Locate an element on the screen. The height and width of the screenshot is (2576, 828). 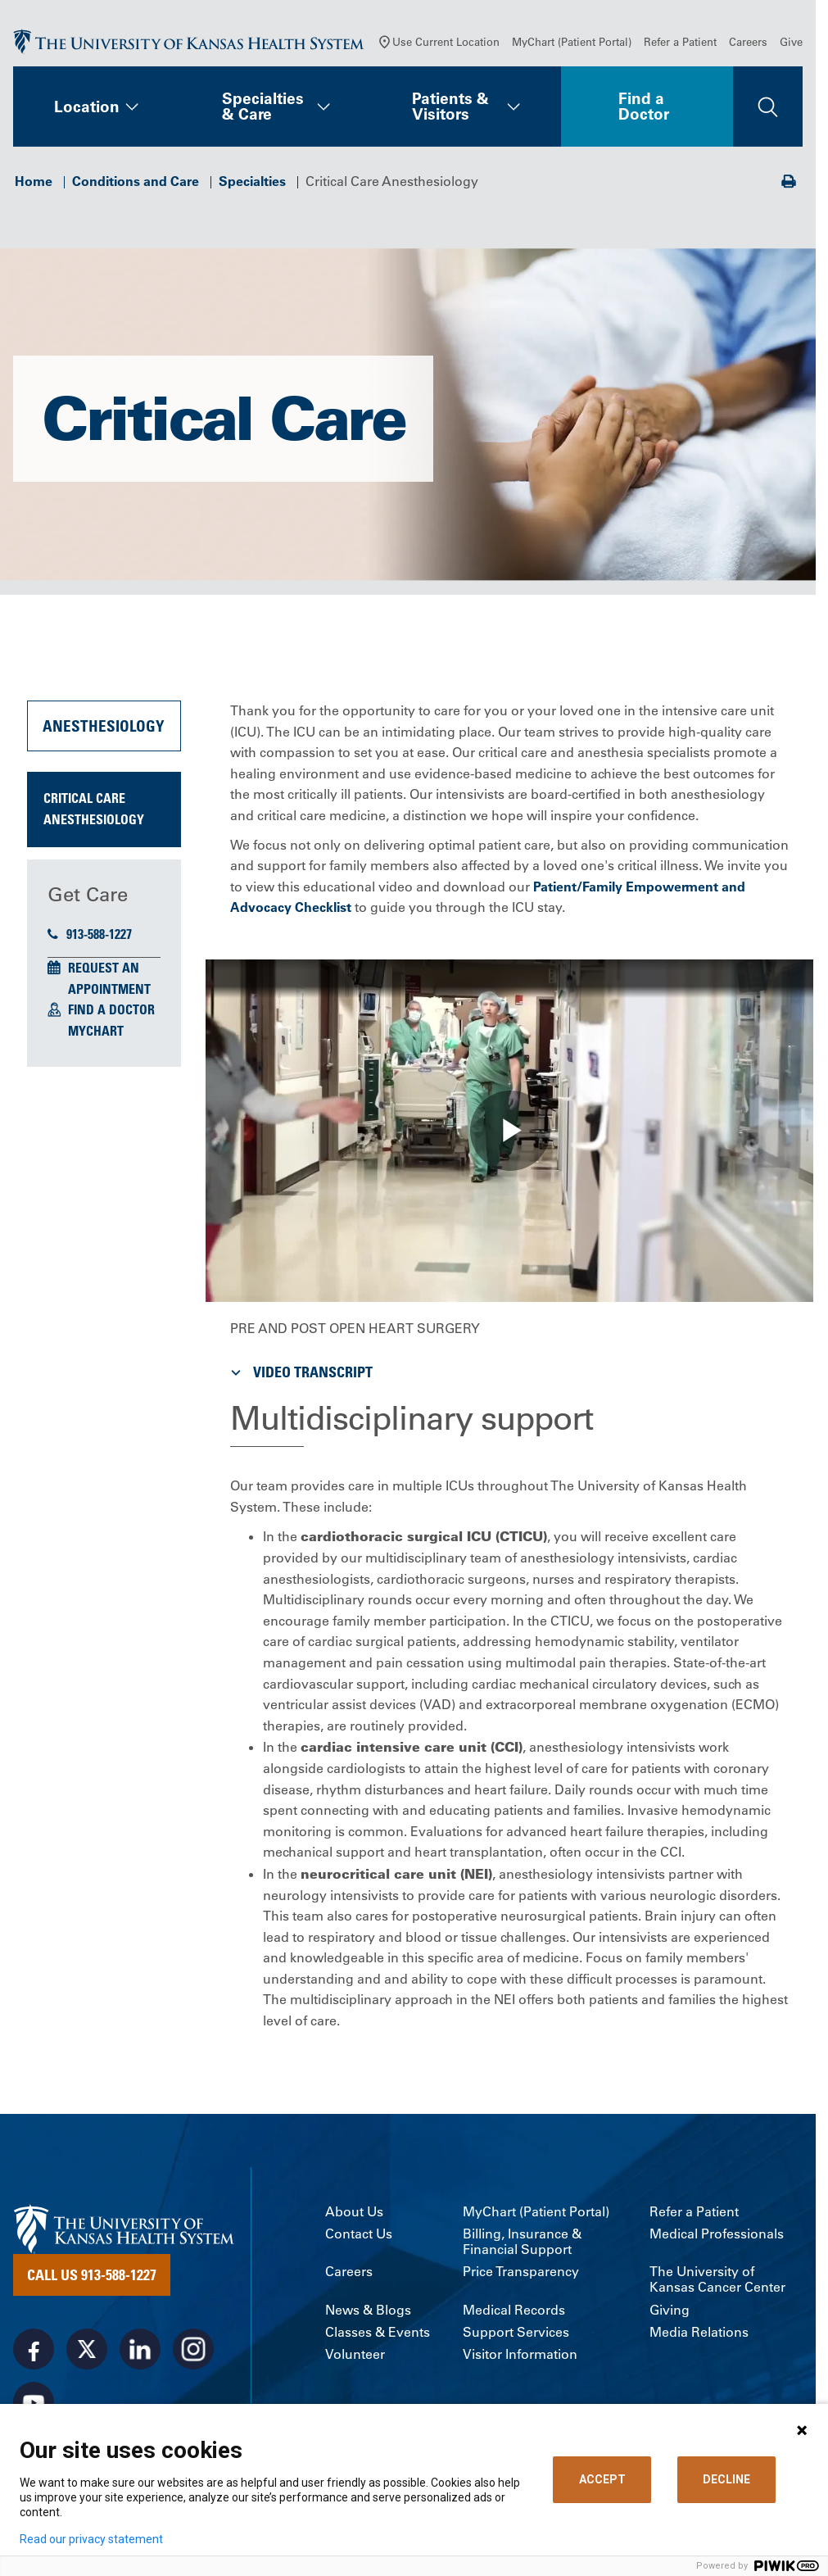
Anesthesiology is located at coordinates (104, 725).